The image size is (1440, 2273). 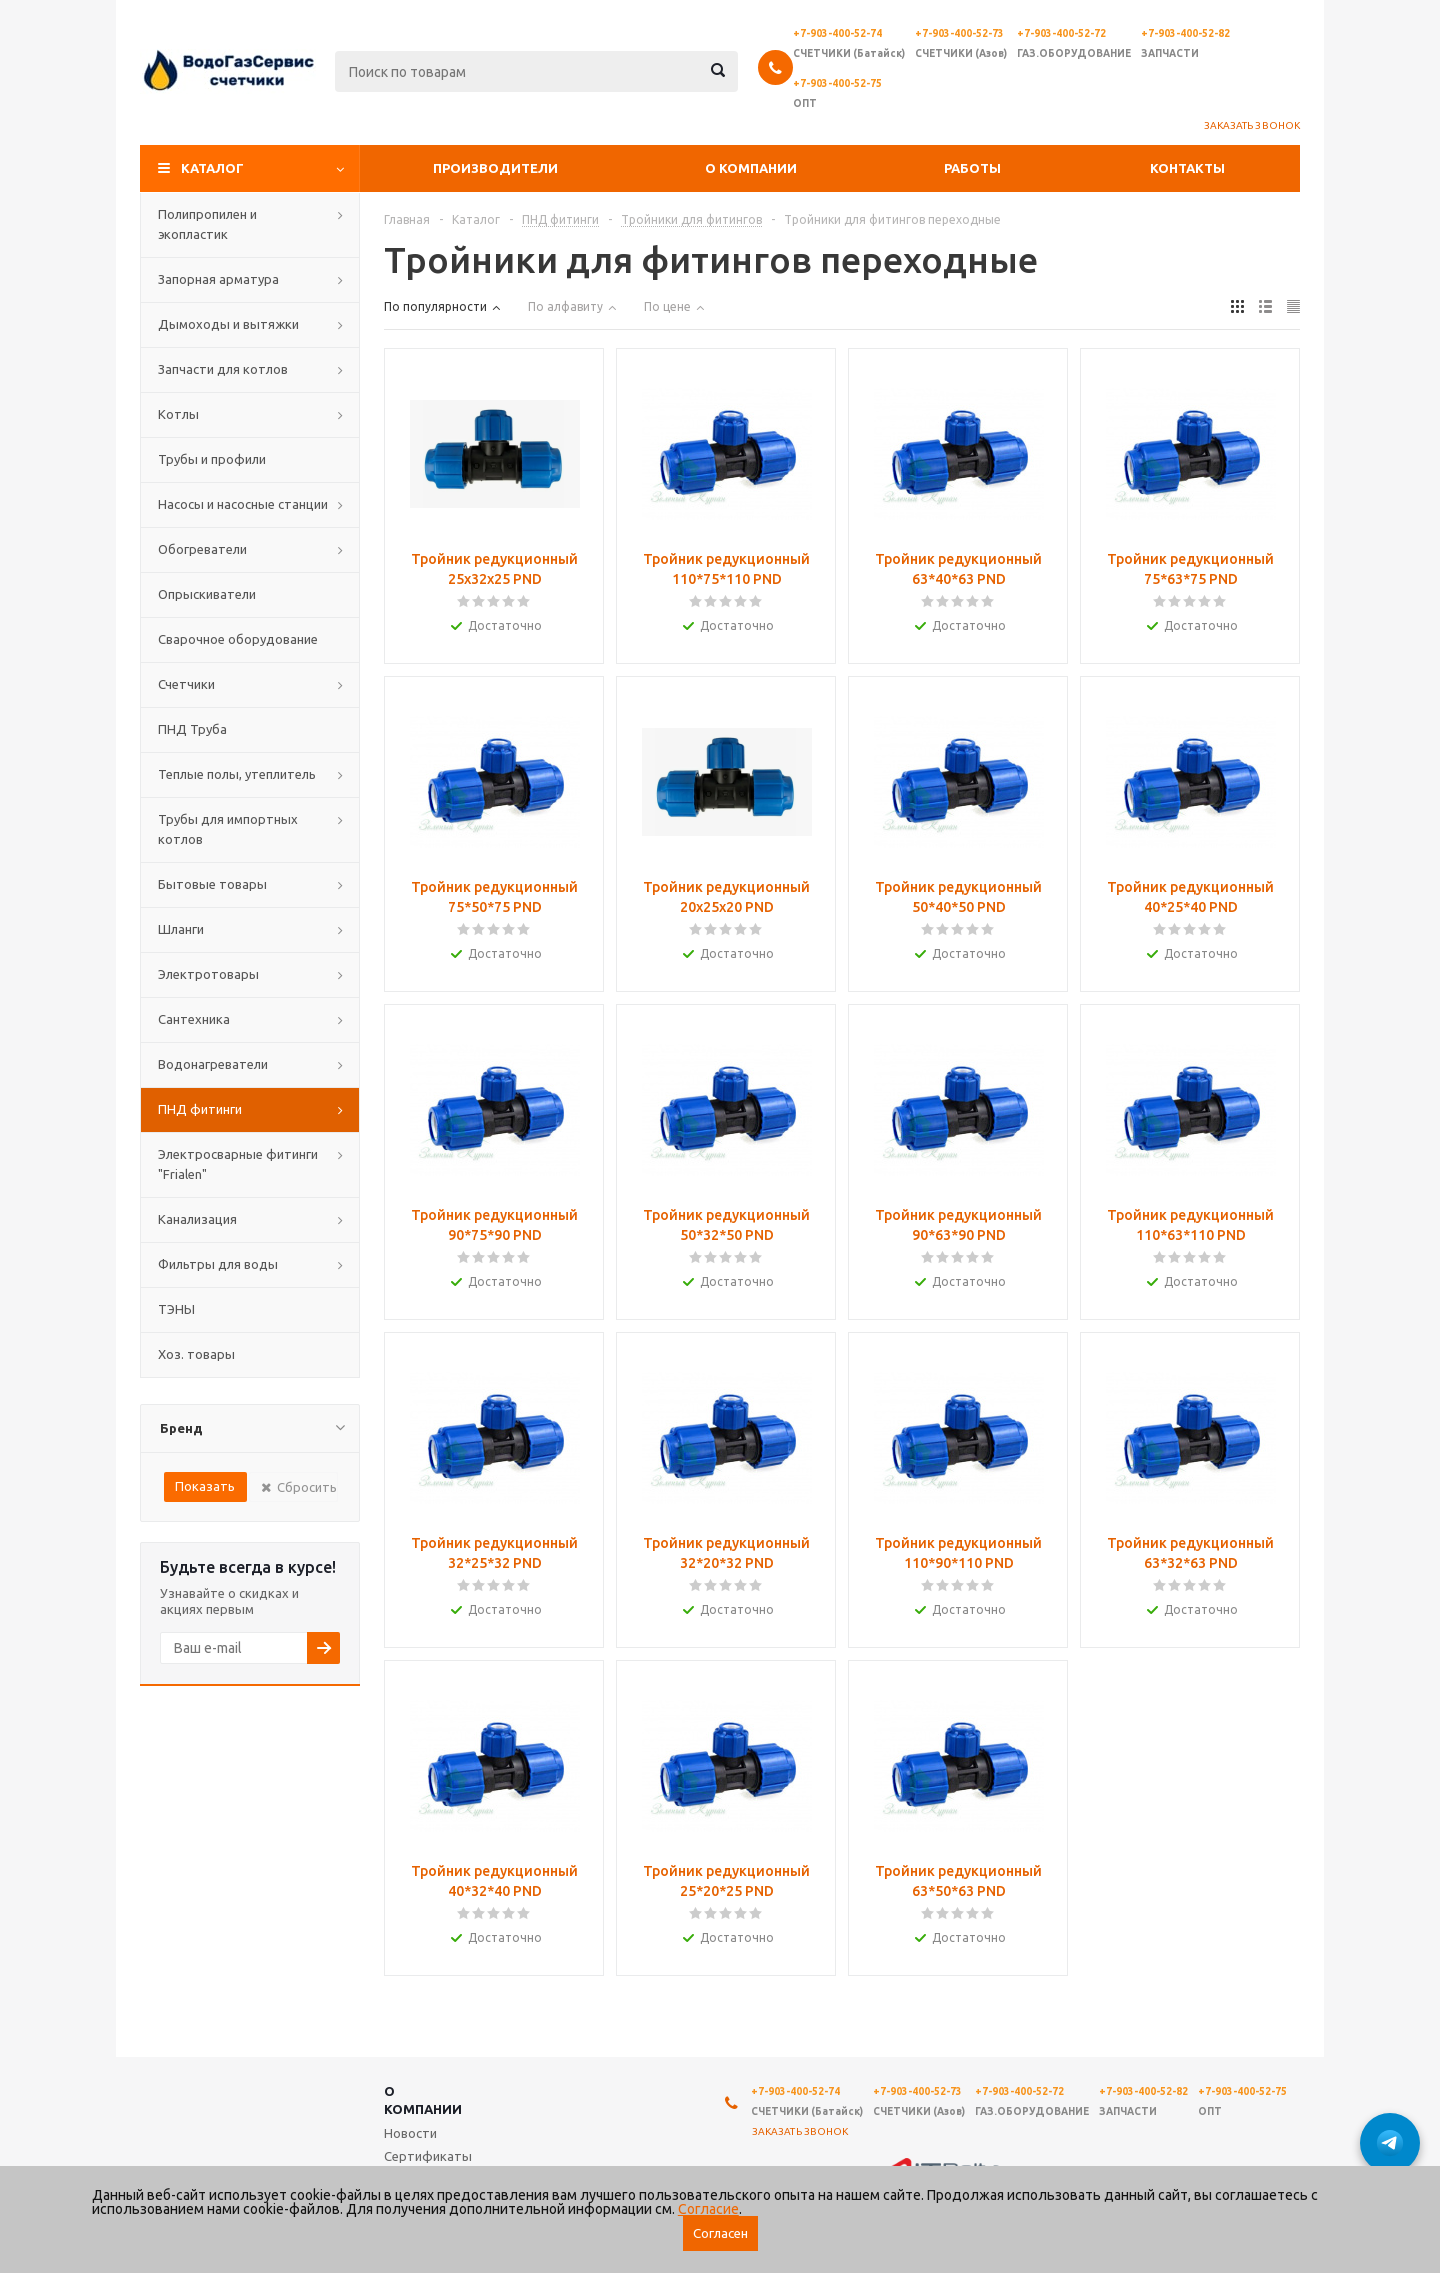 I want to click on Работы, so click(x=972, y=168).